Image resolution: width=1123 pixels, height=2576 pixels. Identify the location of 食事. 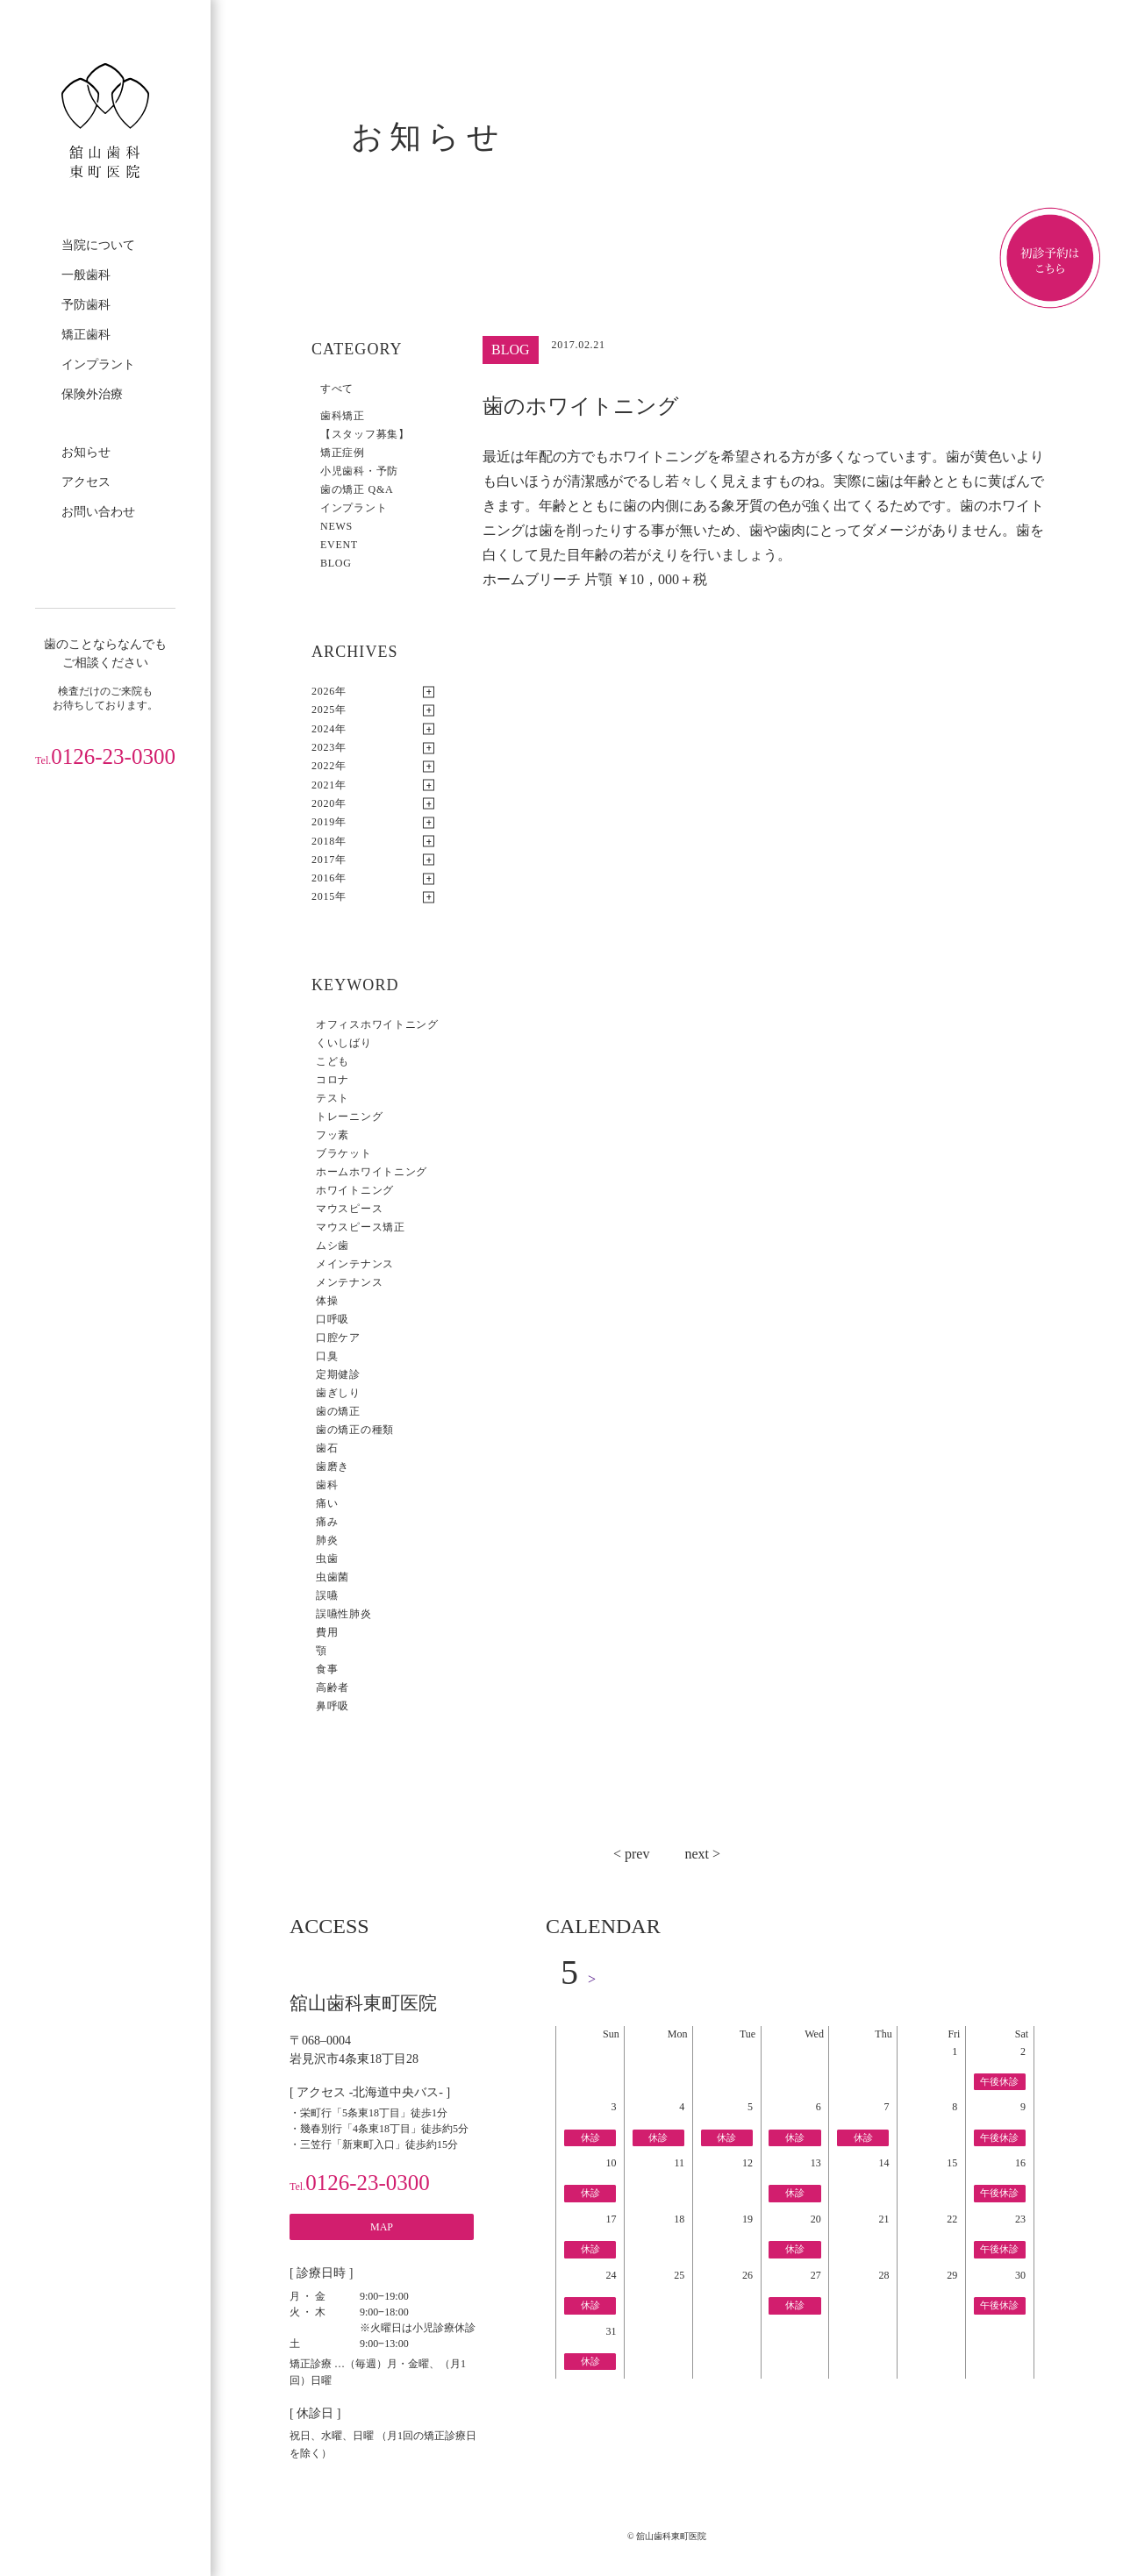
(327, 1669).